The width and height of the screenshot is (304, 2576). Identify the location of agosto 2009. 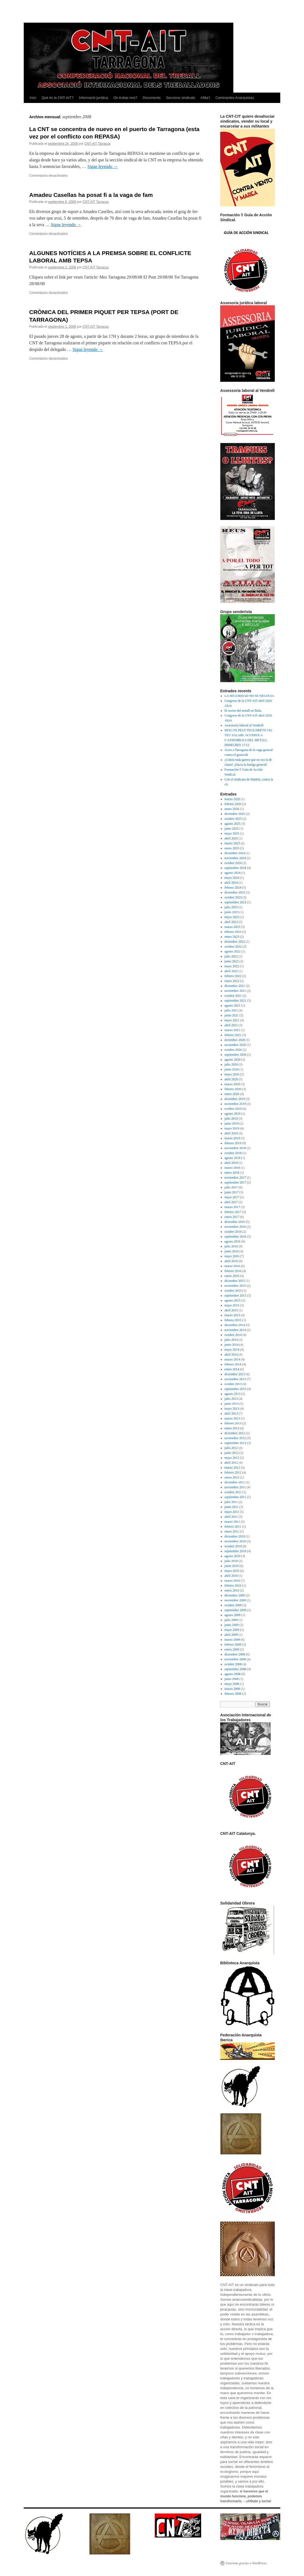
(232, 1615).